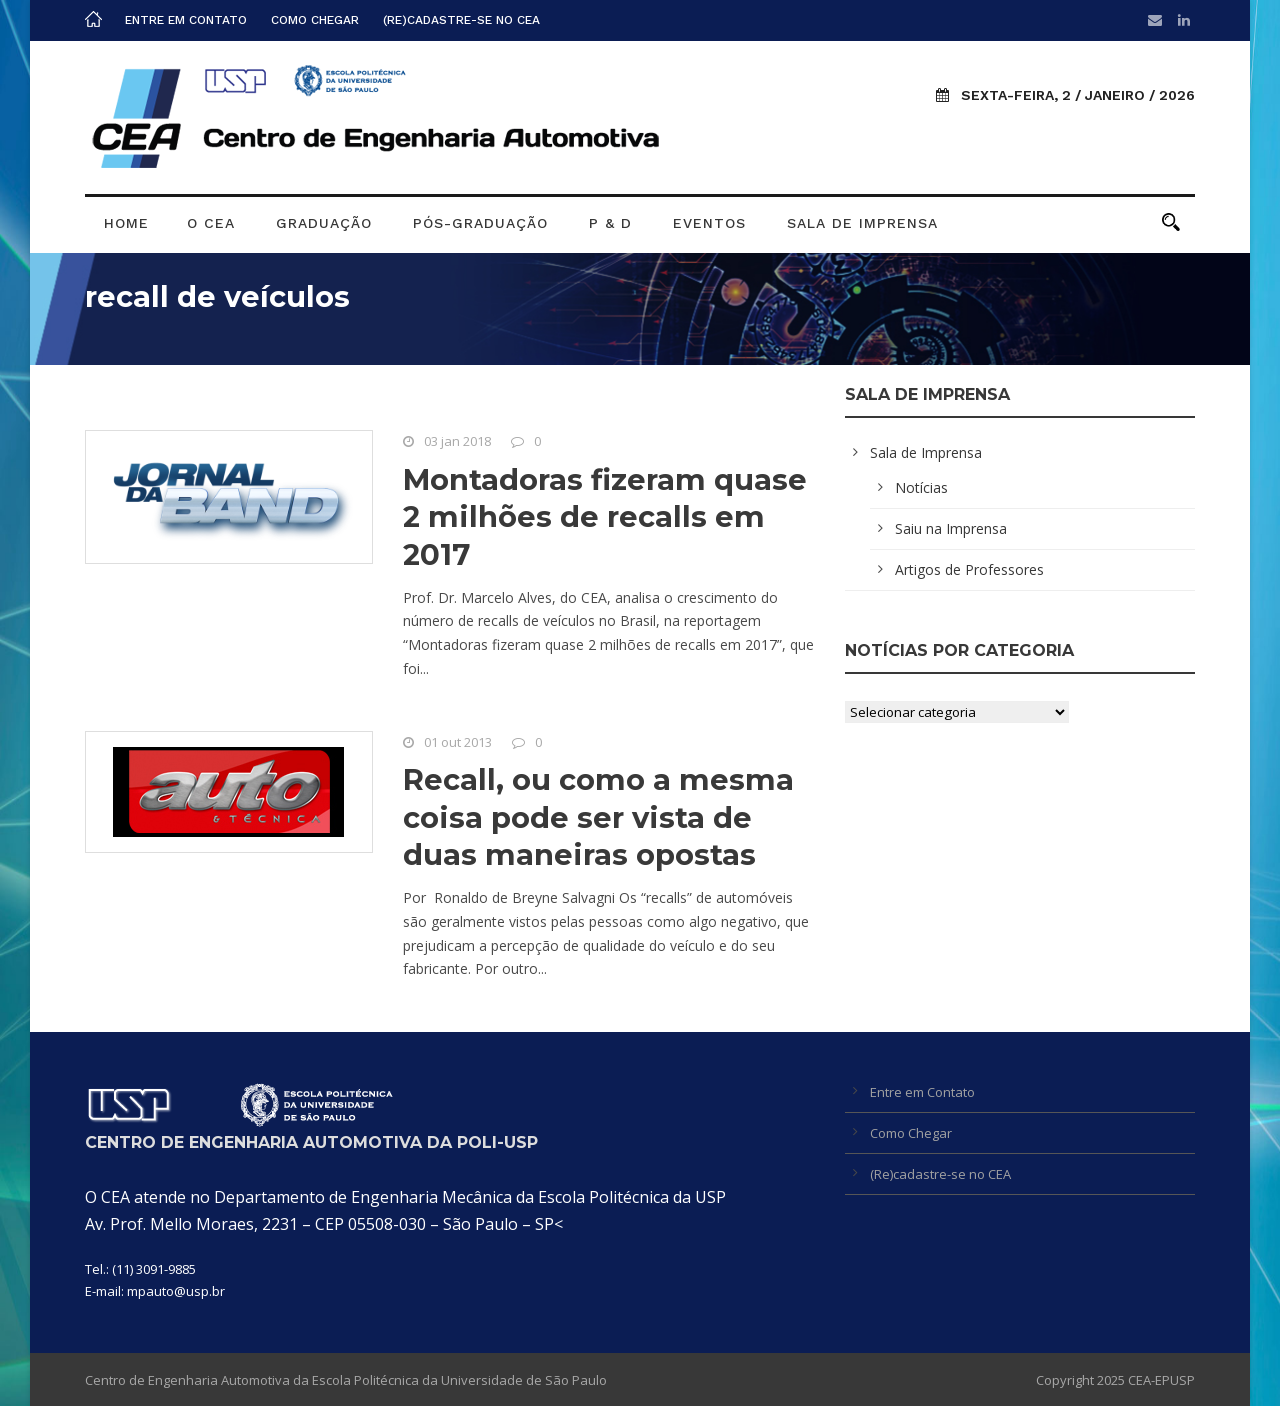 This screenshot has width=1280, height=1406. Describe the element at coordinates (951, 528) in the screenshot. I see `Saiu na Imprensa` at that location.